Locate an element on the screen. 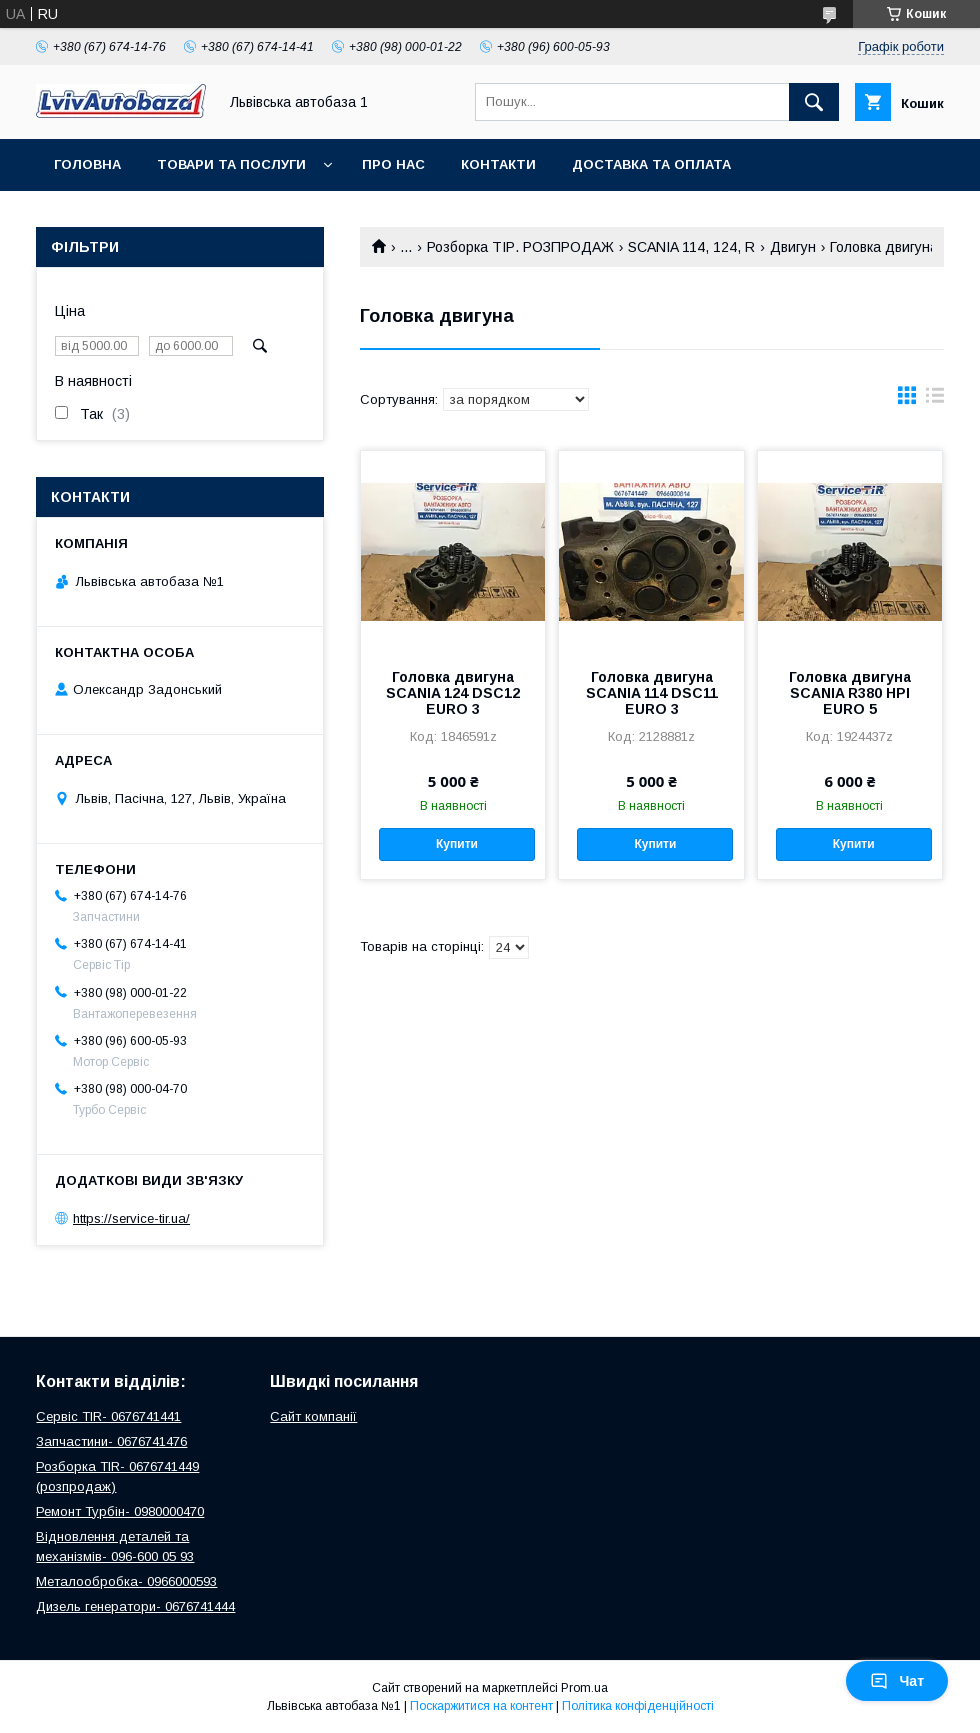  Товари та послуги is located at coordinates (231, 164).